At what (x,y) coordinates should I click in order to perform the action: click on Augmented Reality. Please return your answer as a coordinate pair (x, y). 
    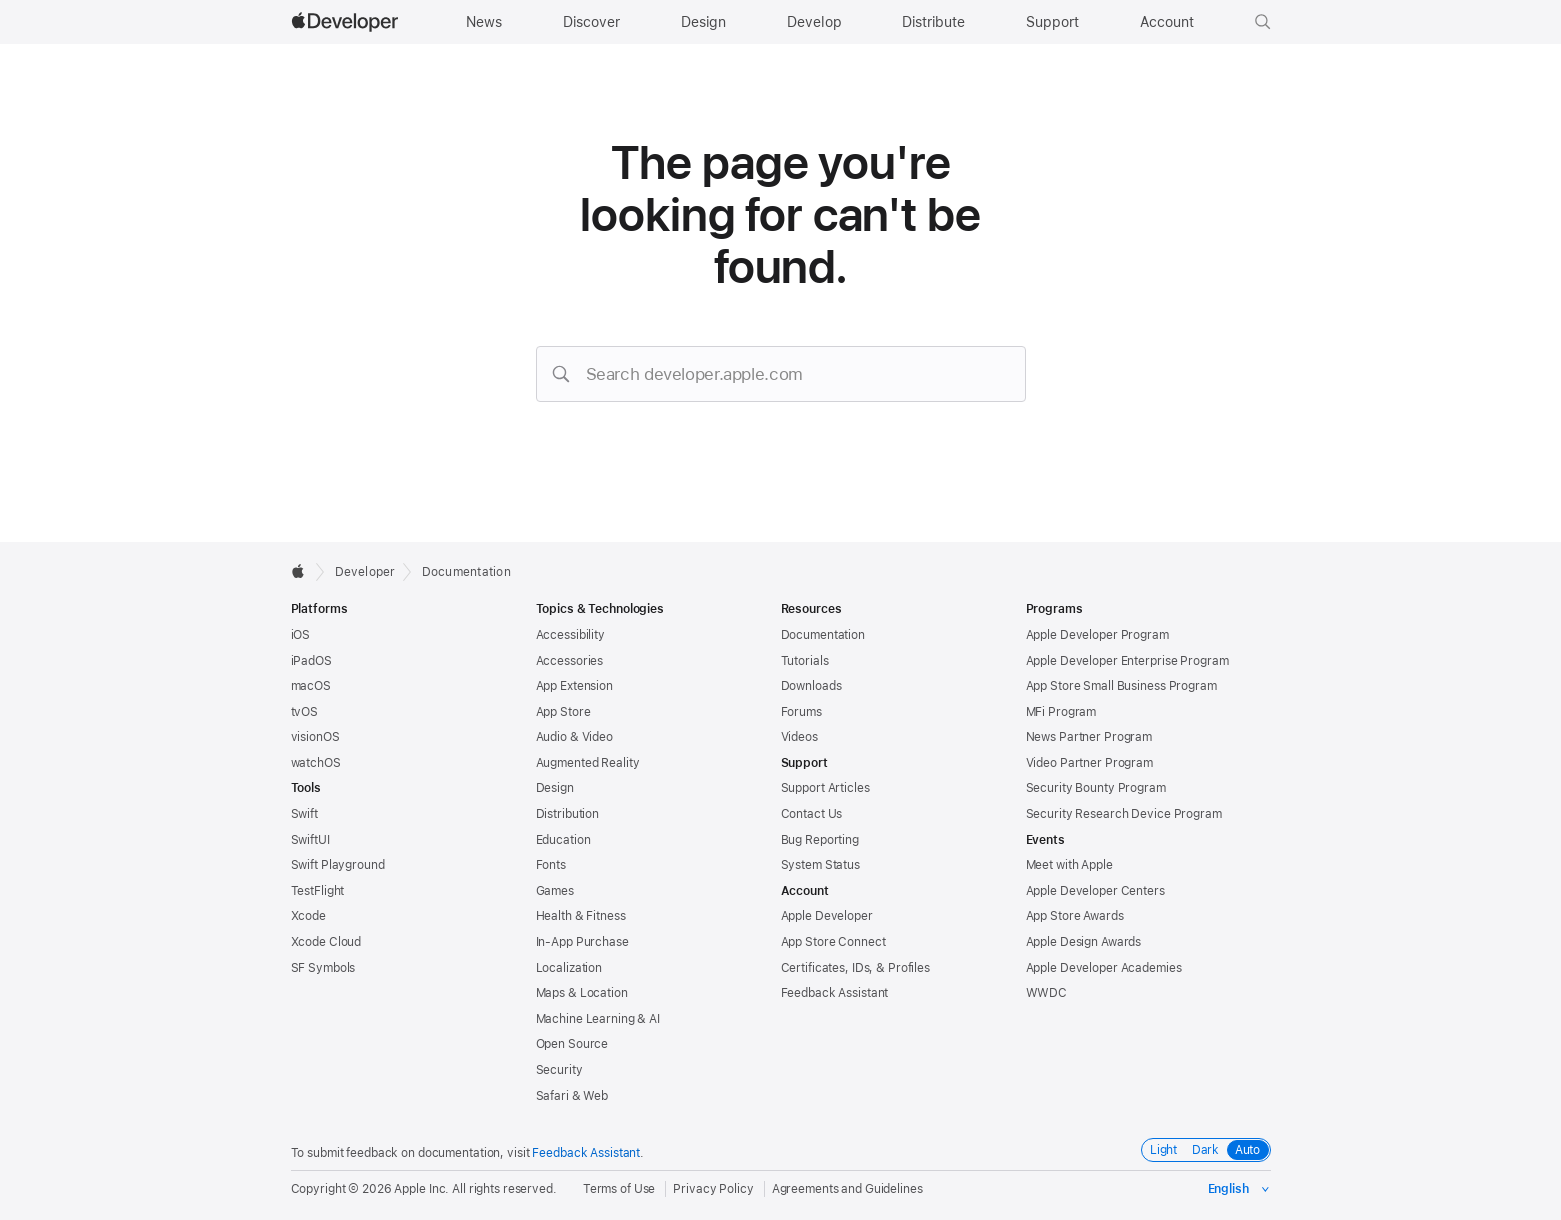
    Looking at the image, I should click on (588, 763).